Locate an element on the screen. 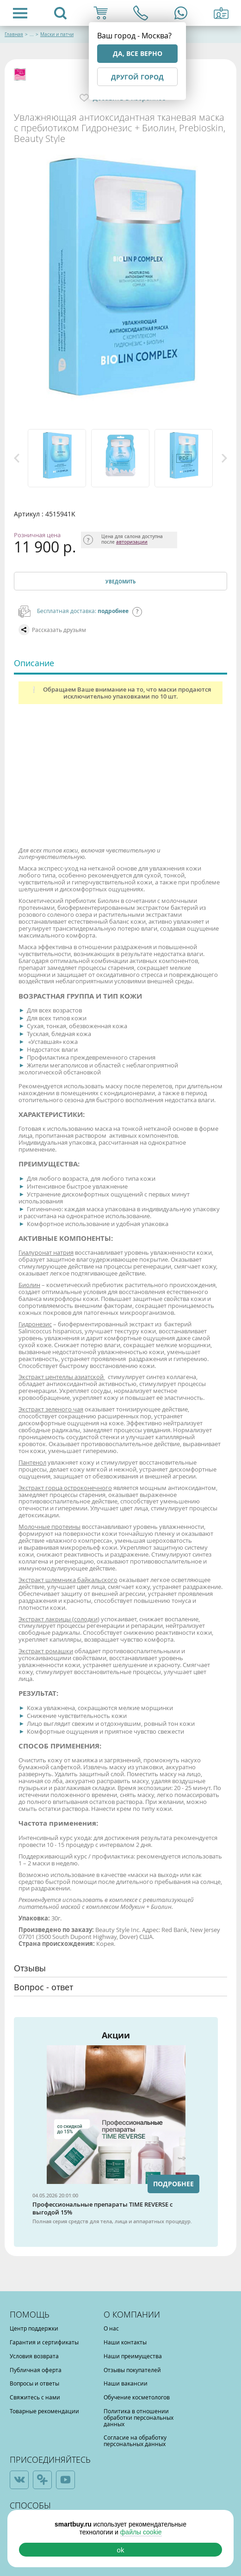 This screenshot has width=241, height=2576. О нас is located at coordinates (111, 2328).